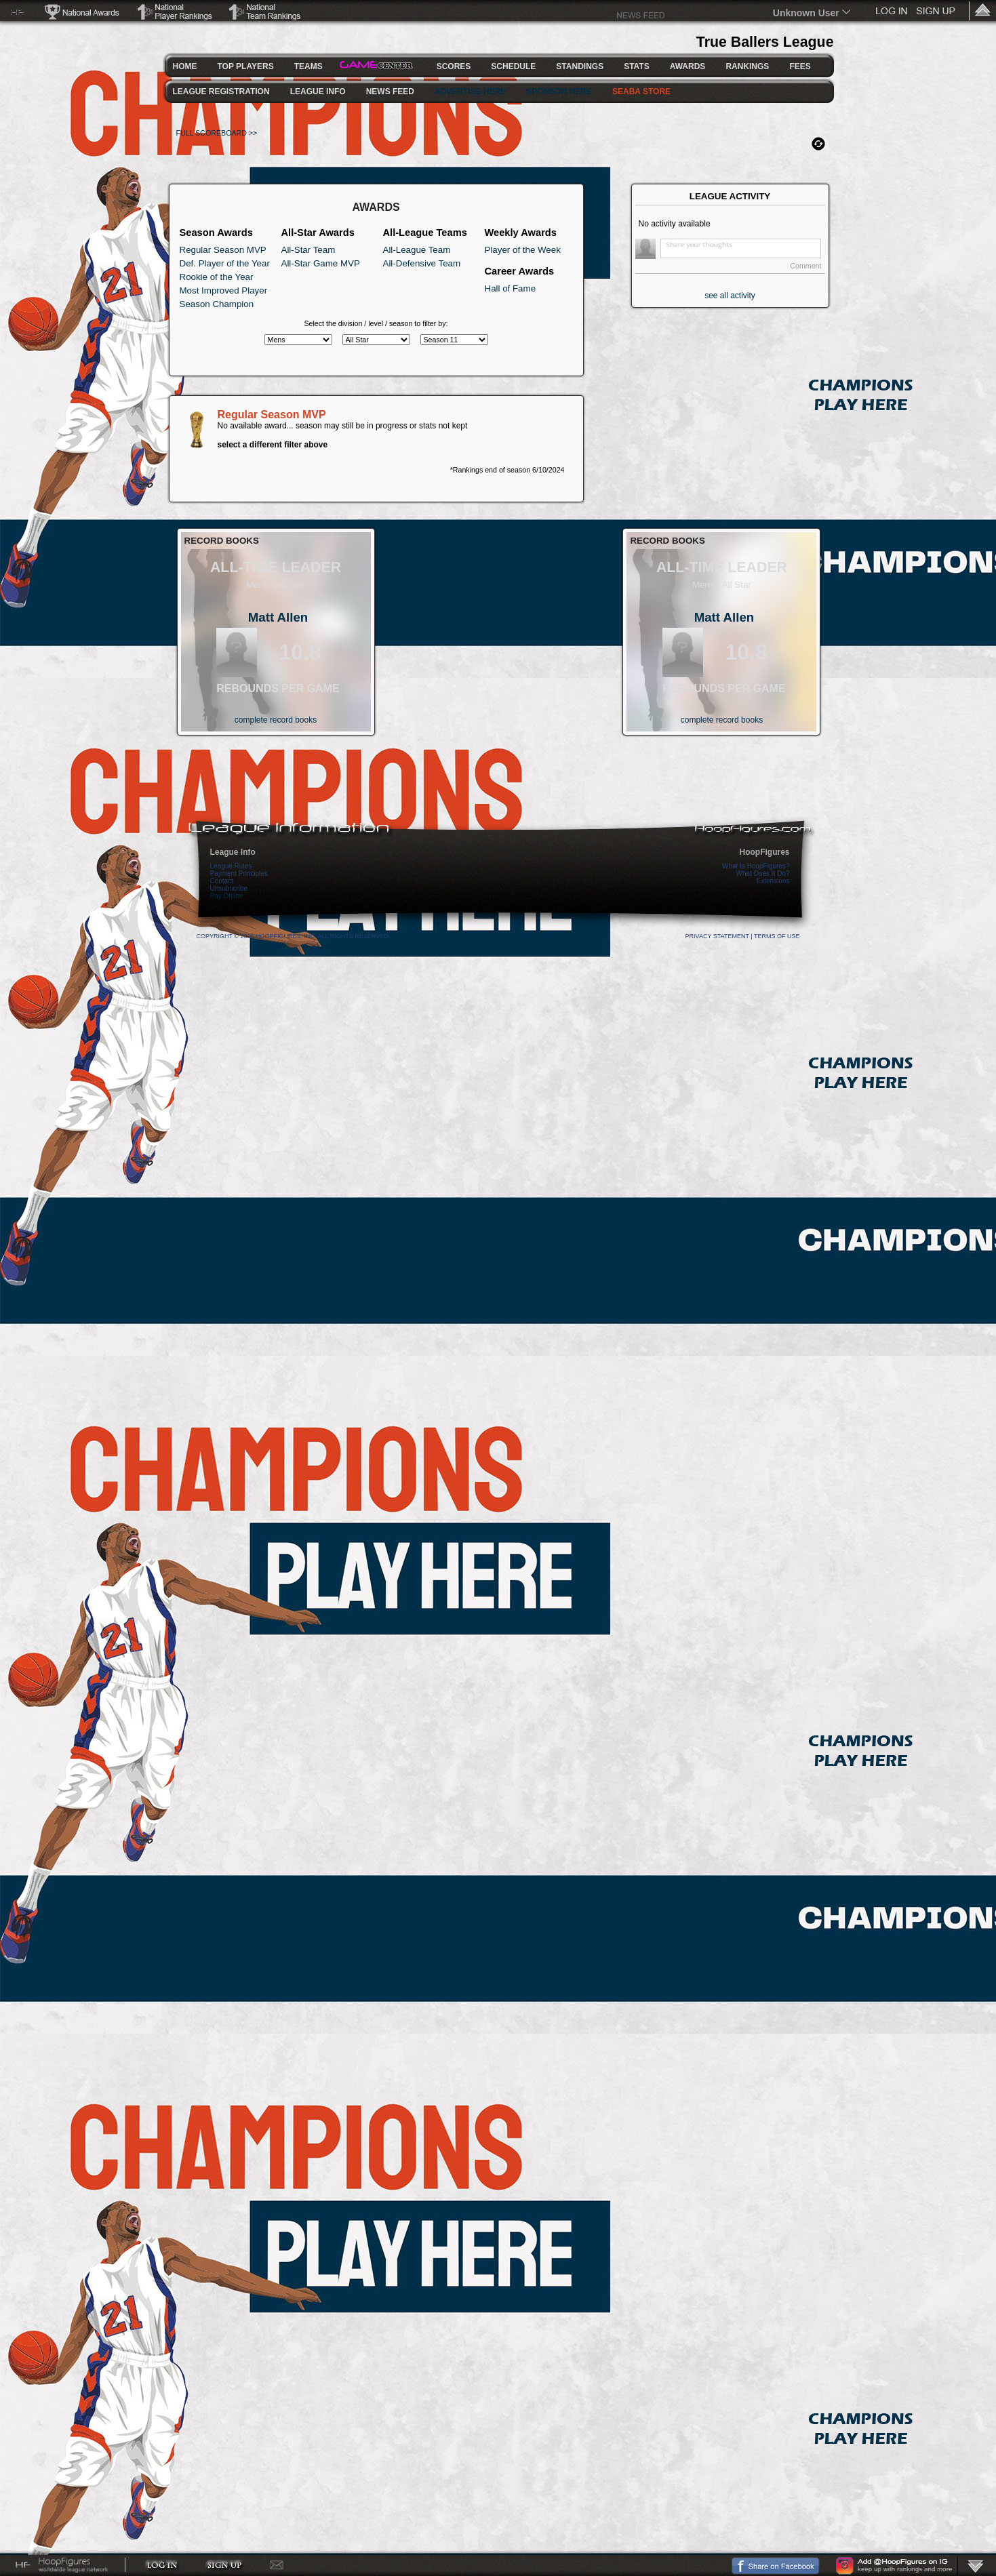 The height and width of the screenshot is (2576, 996). What do you see at coordinates (278, 617) in the screenshot?
I see `Matt Allen` at bounding box center [278, 617].